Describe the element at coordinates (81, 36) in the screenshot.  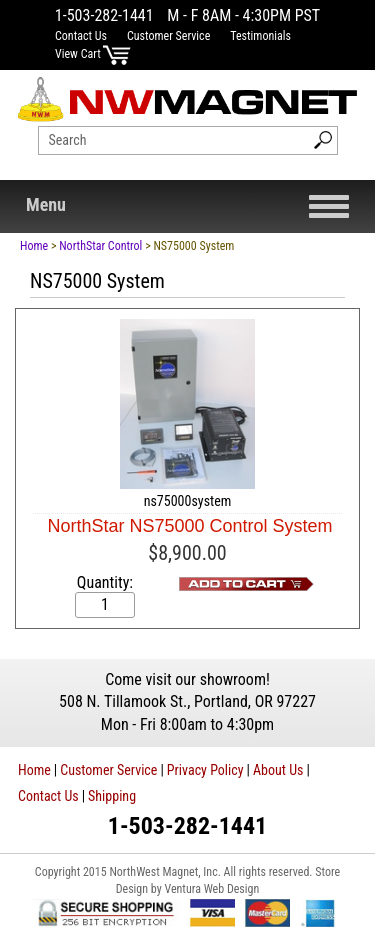
I see `Contact Us` at that location.